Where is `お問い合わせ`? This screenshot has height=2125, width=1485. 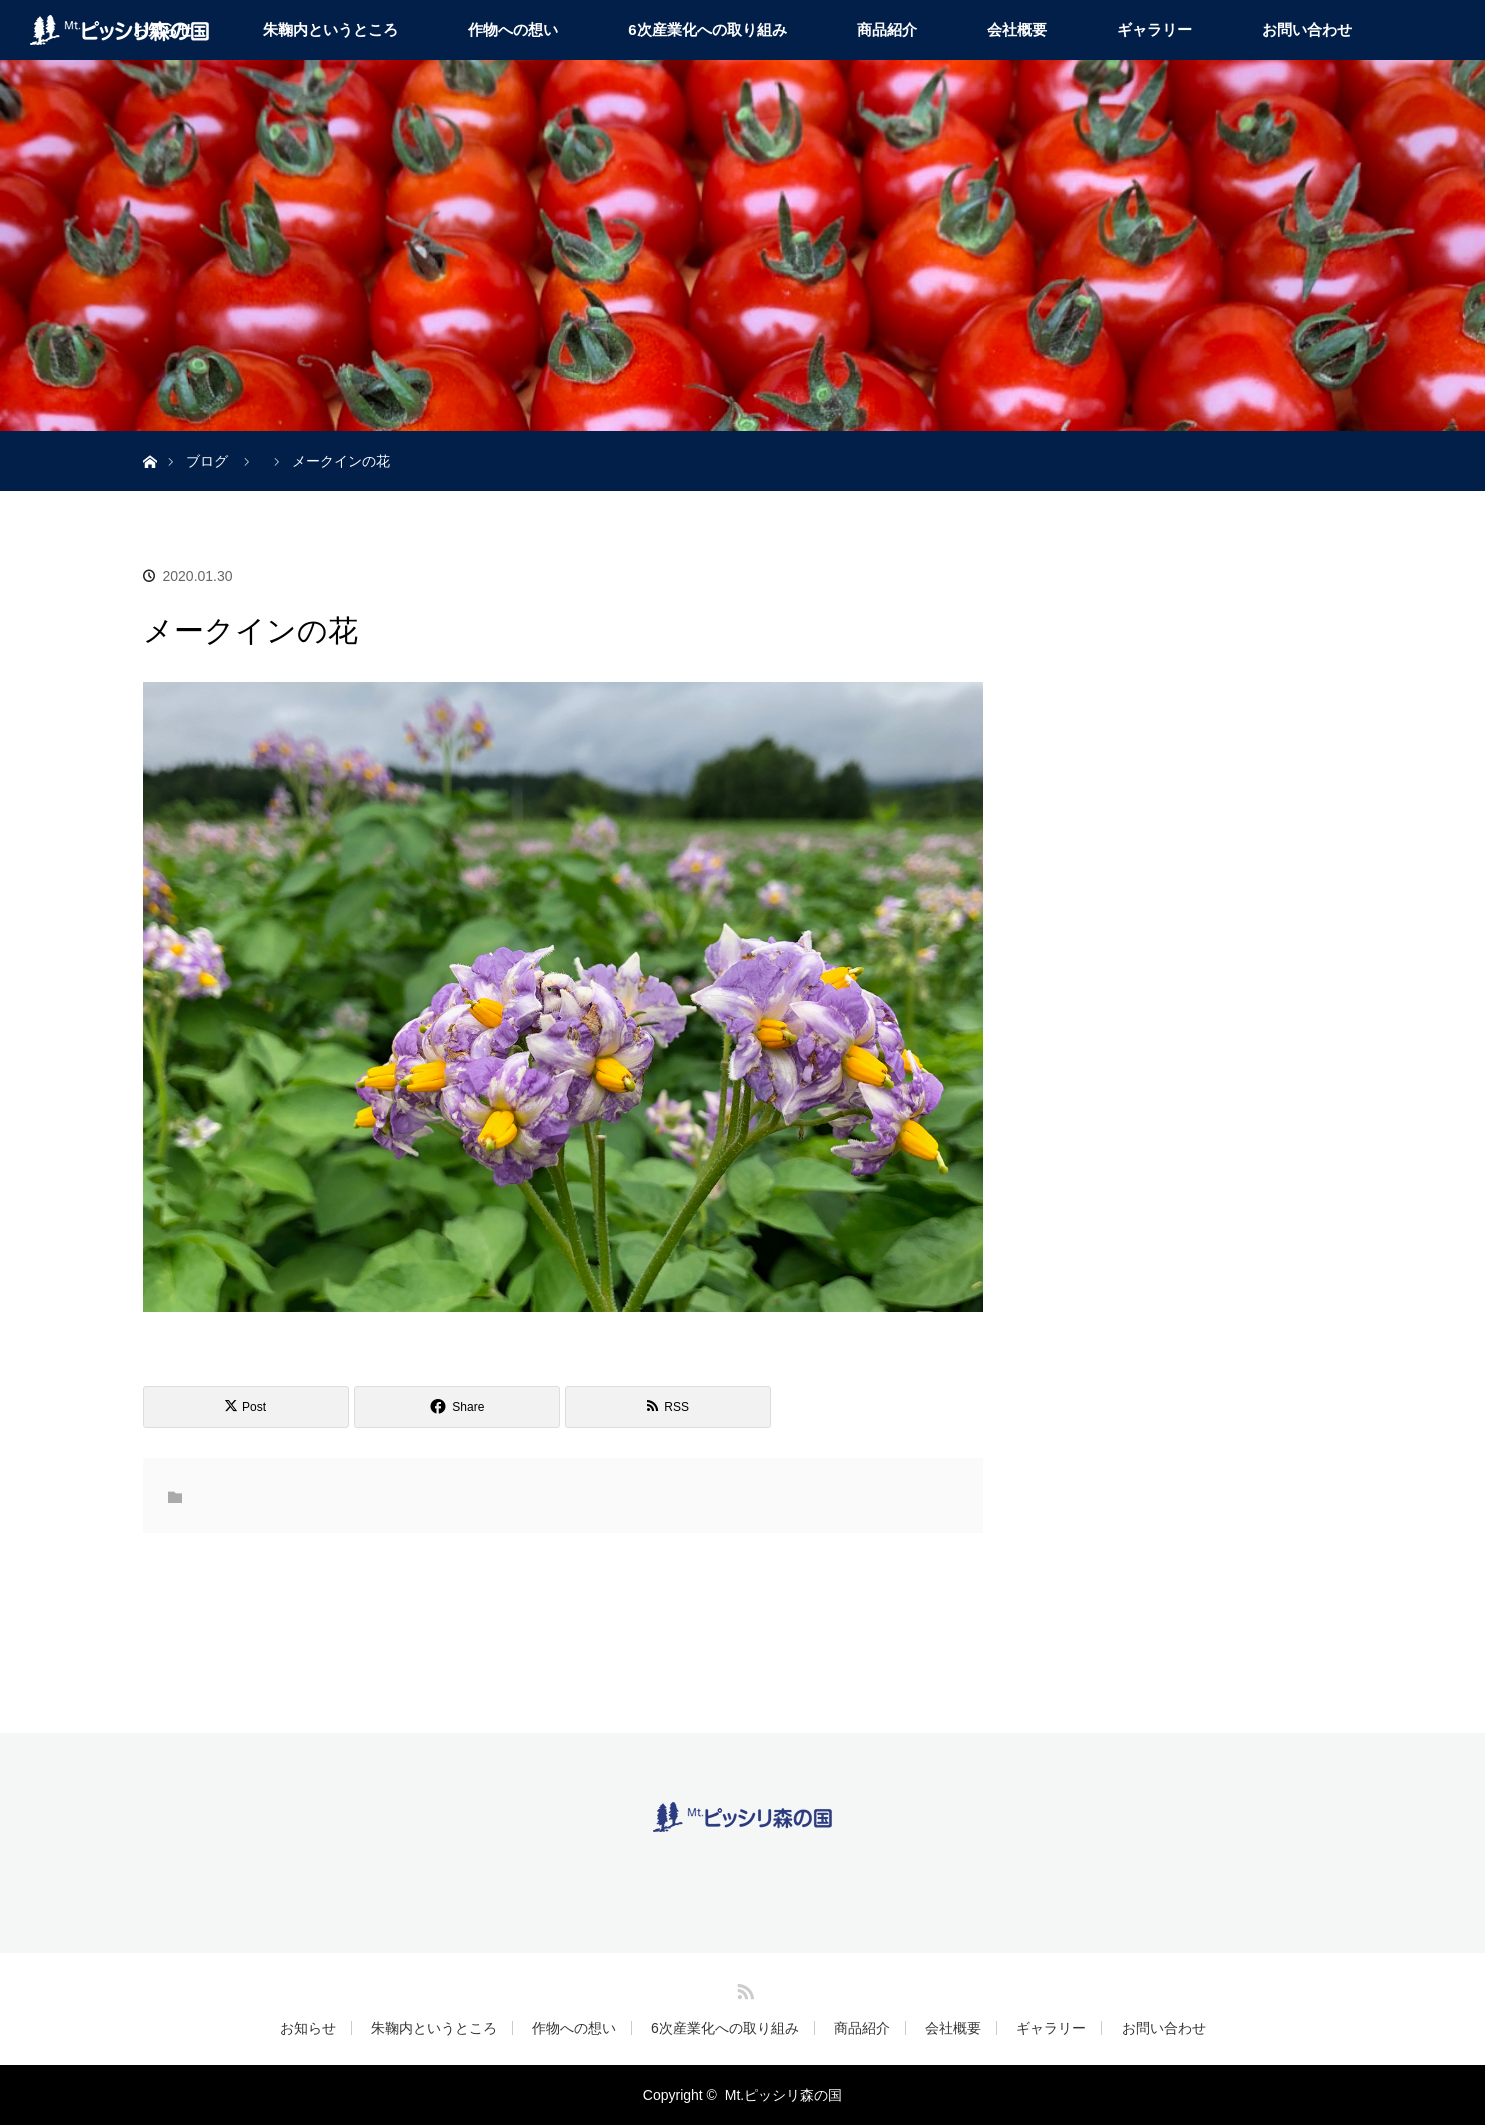
お問い合わせ is located at coordinates (1307, 29).